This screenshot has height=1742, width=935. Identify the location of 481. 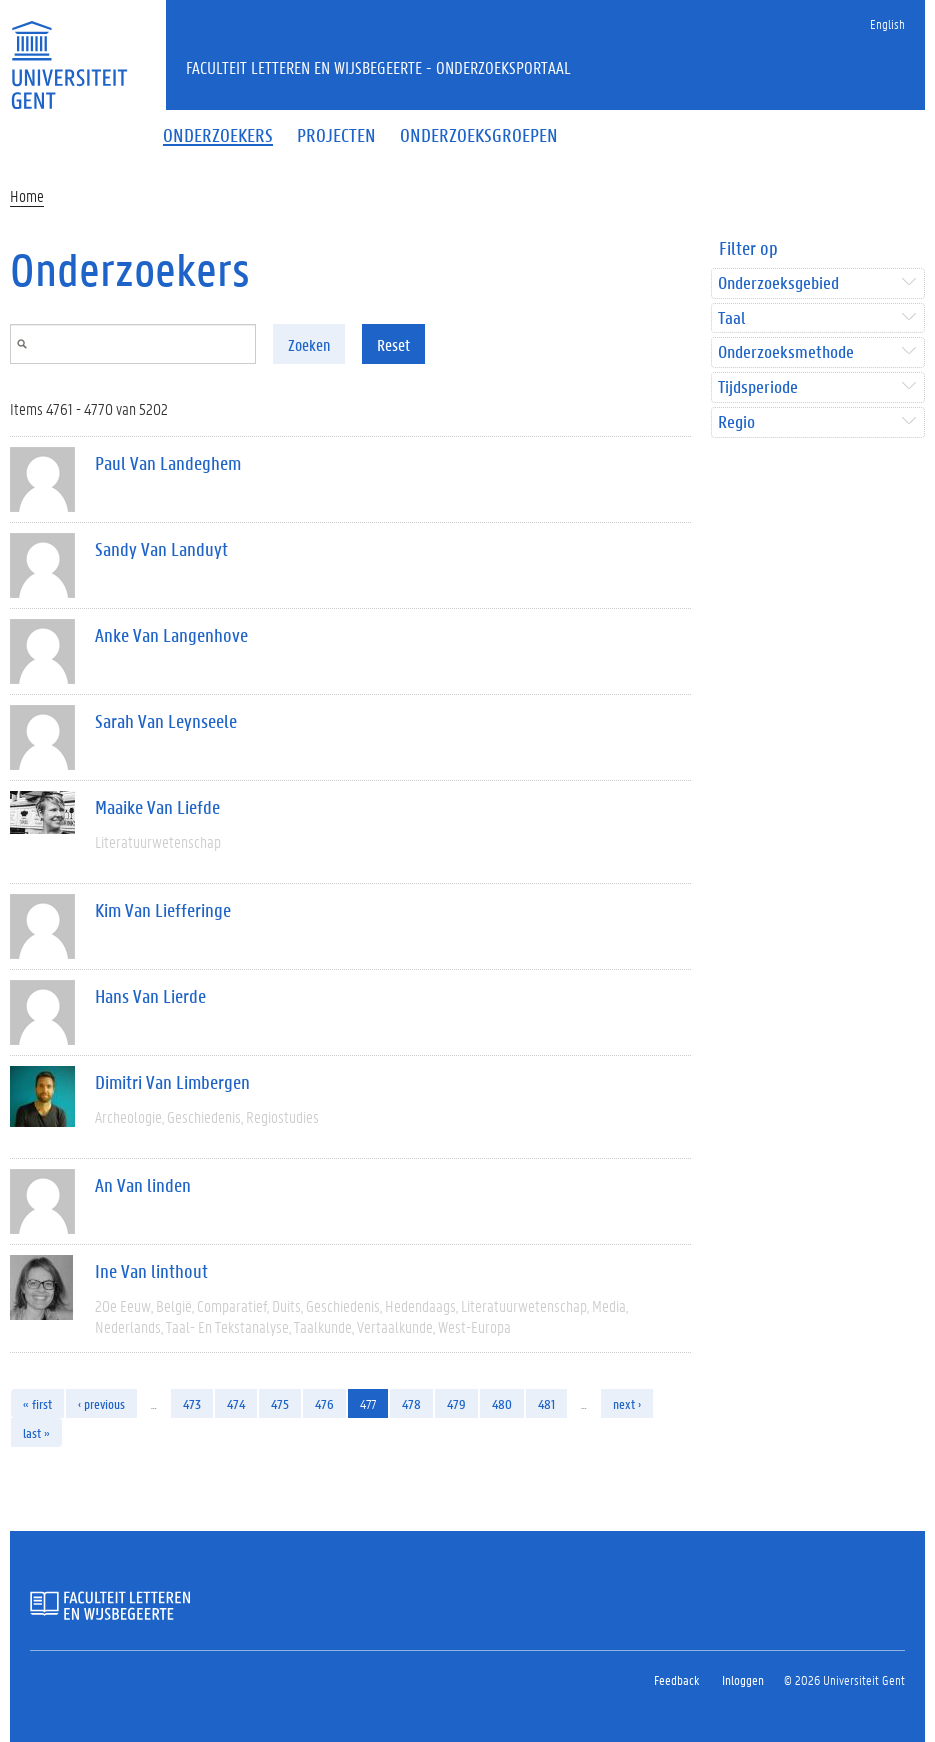
(546, 1403).